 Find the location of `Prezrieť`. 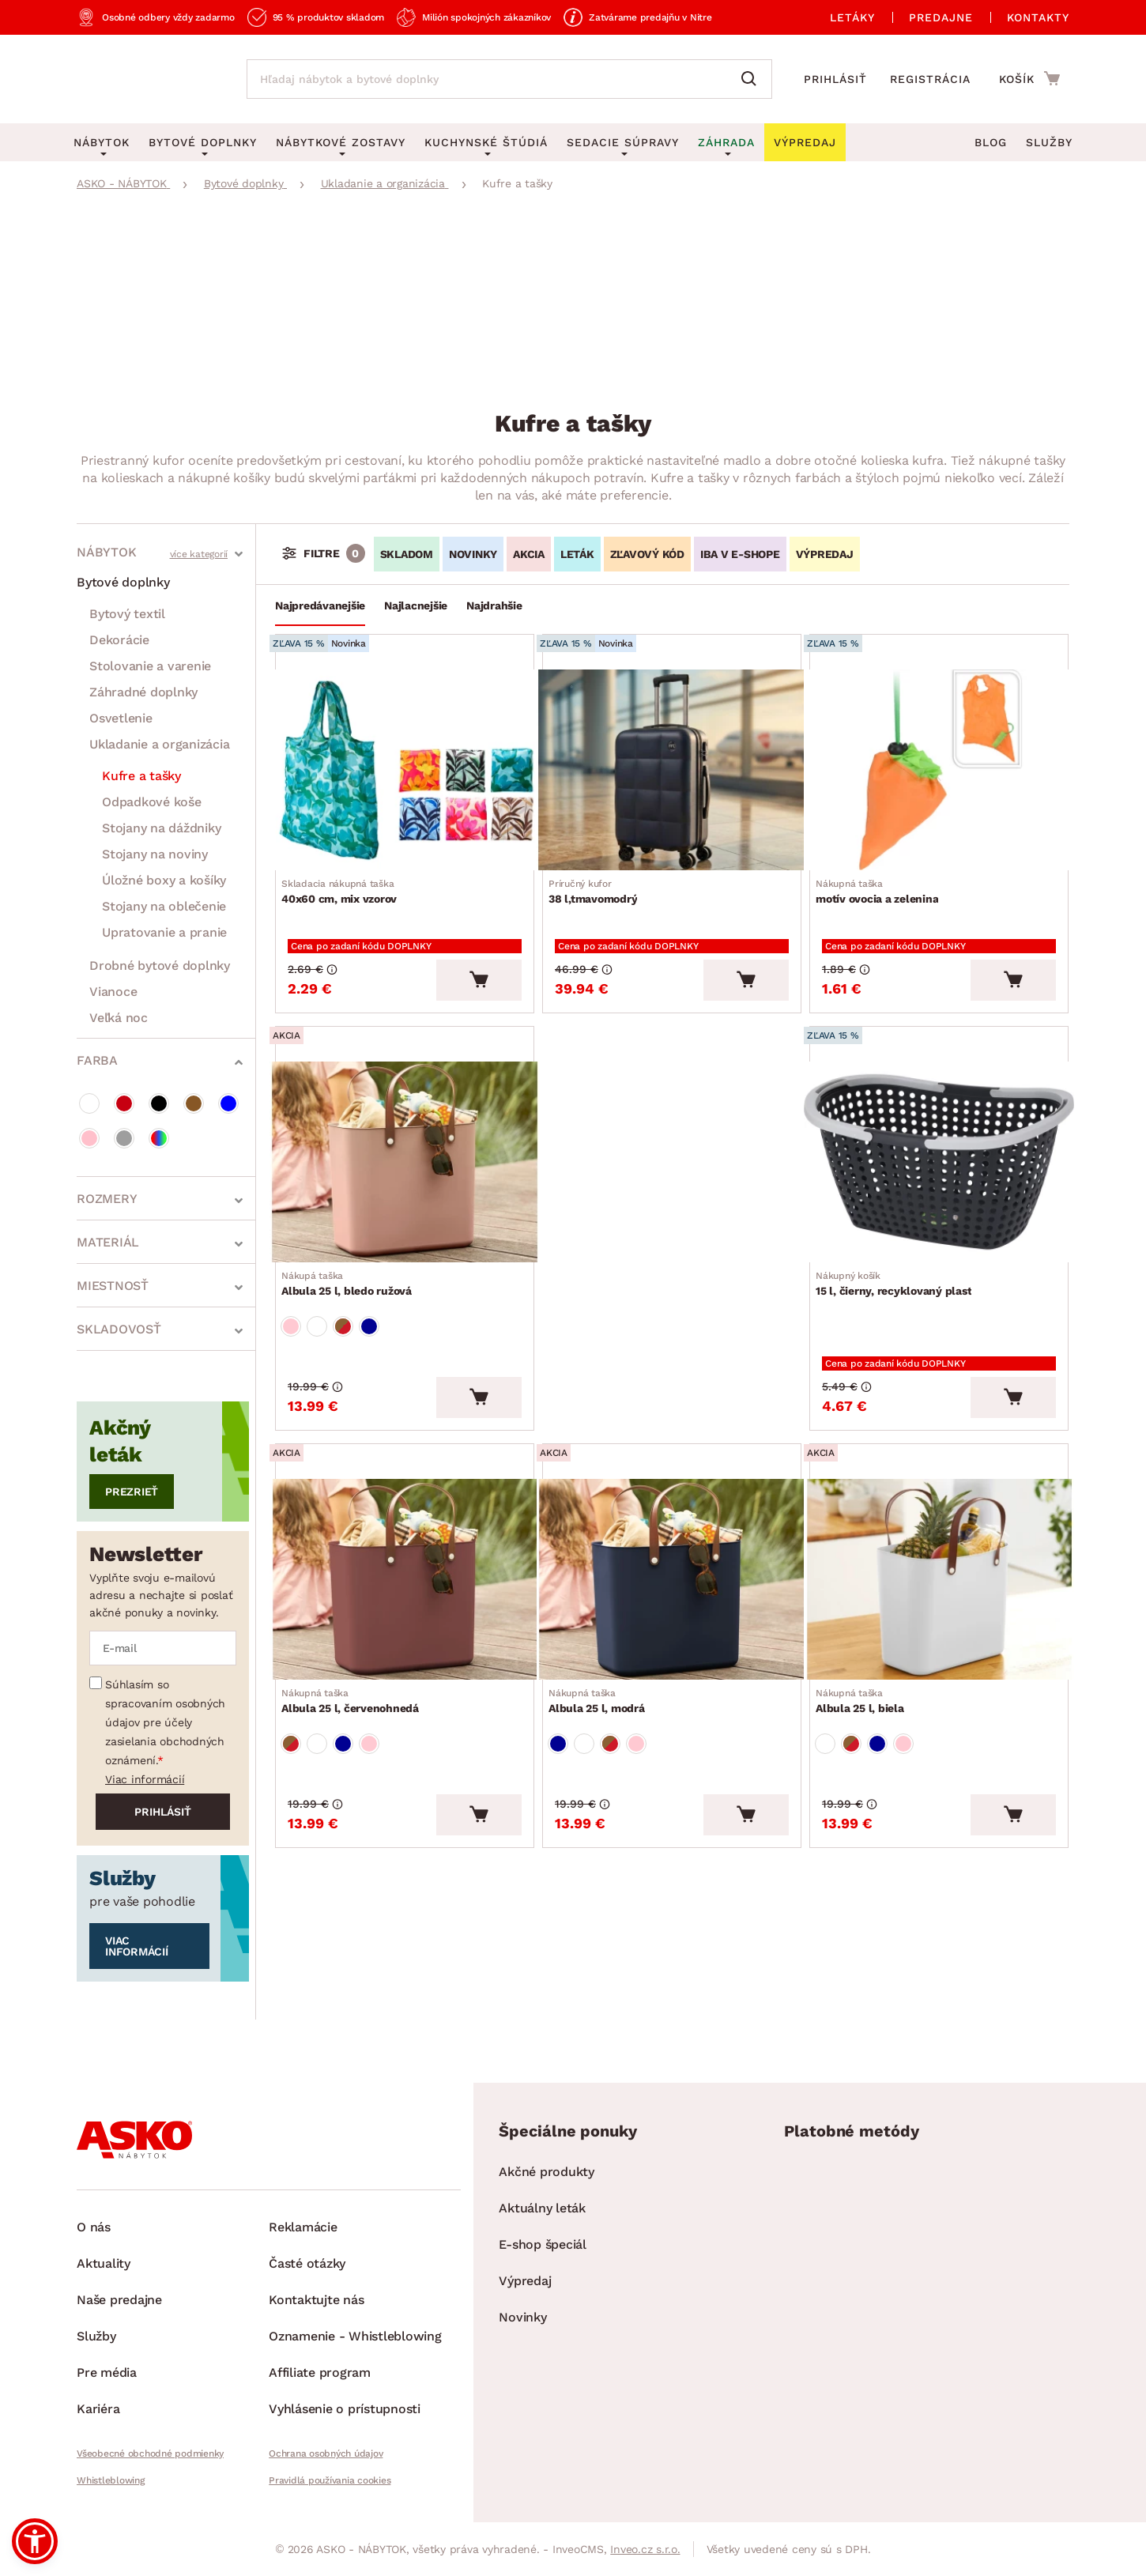

Prezrieť is located at coordinates (131, 1491).